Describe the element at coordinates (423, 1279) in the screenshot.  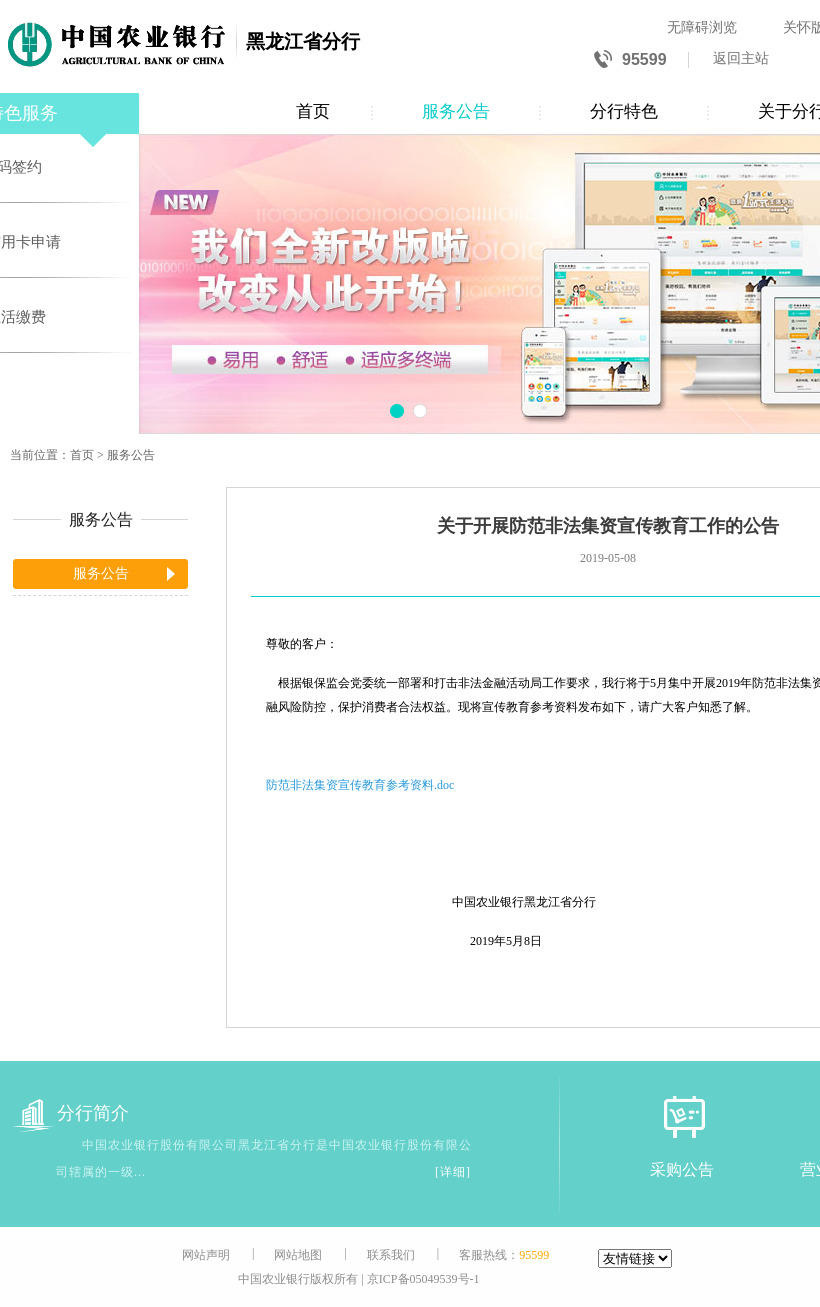
I see `京ICP备05049539号-1` at that location.